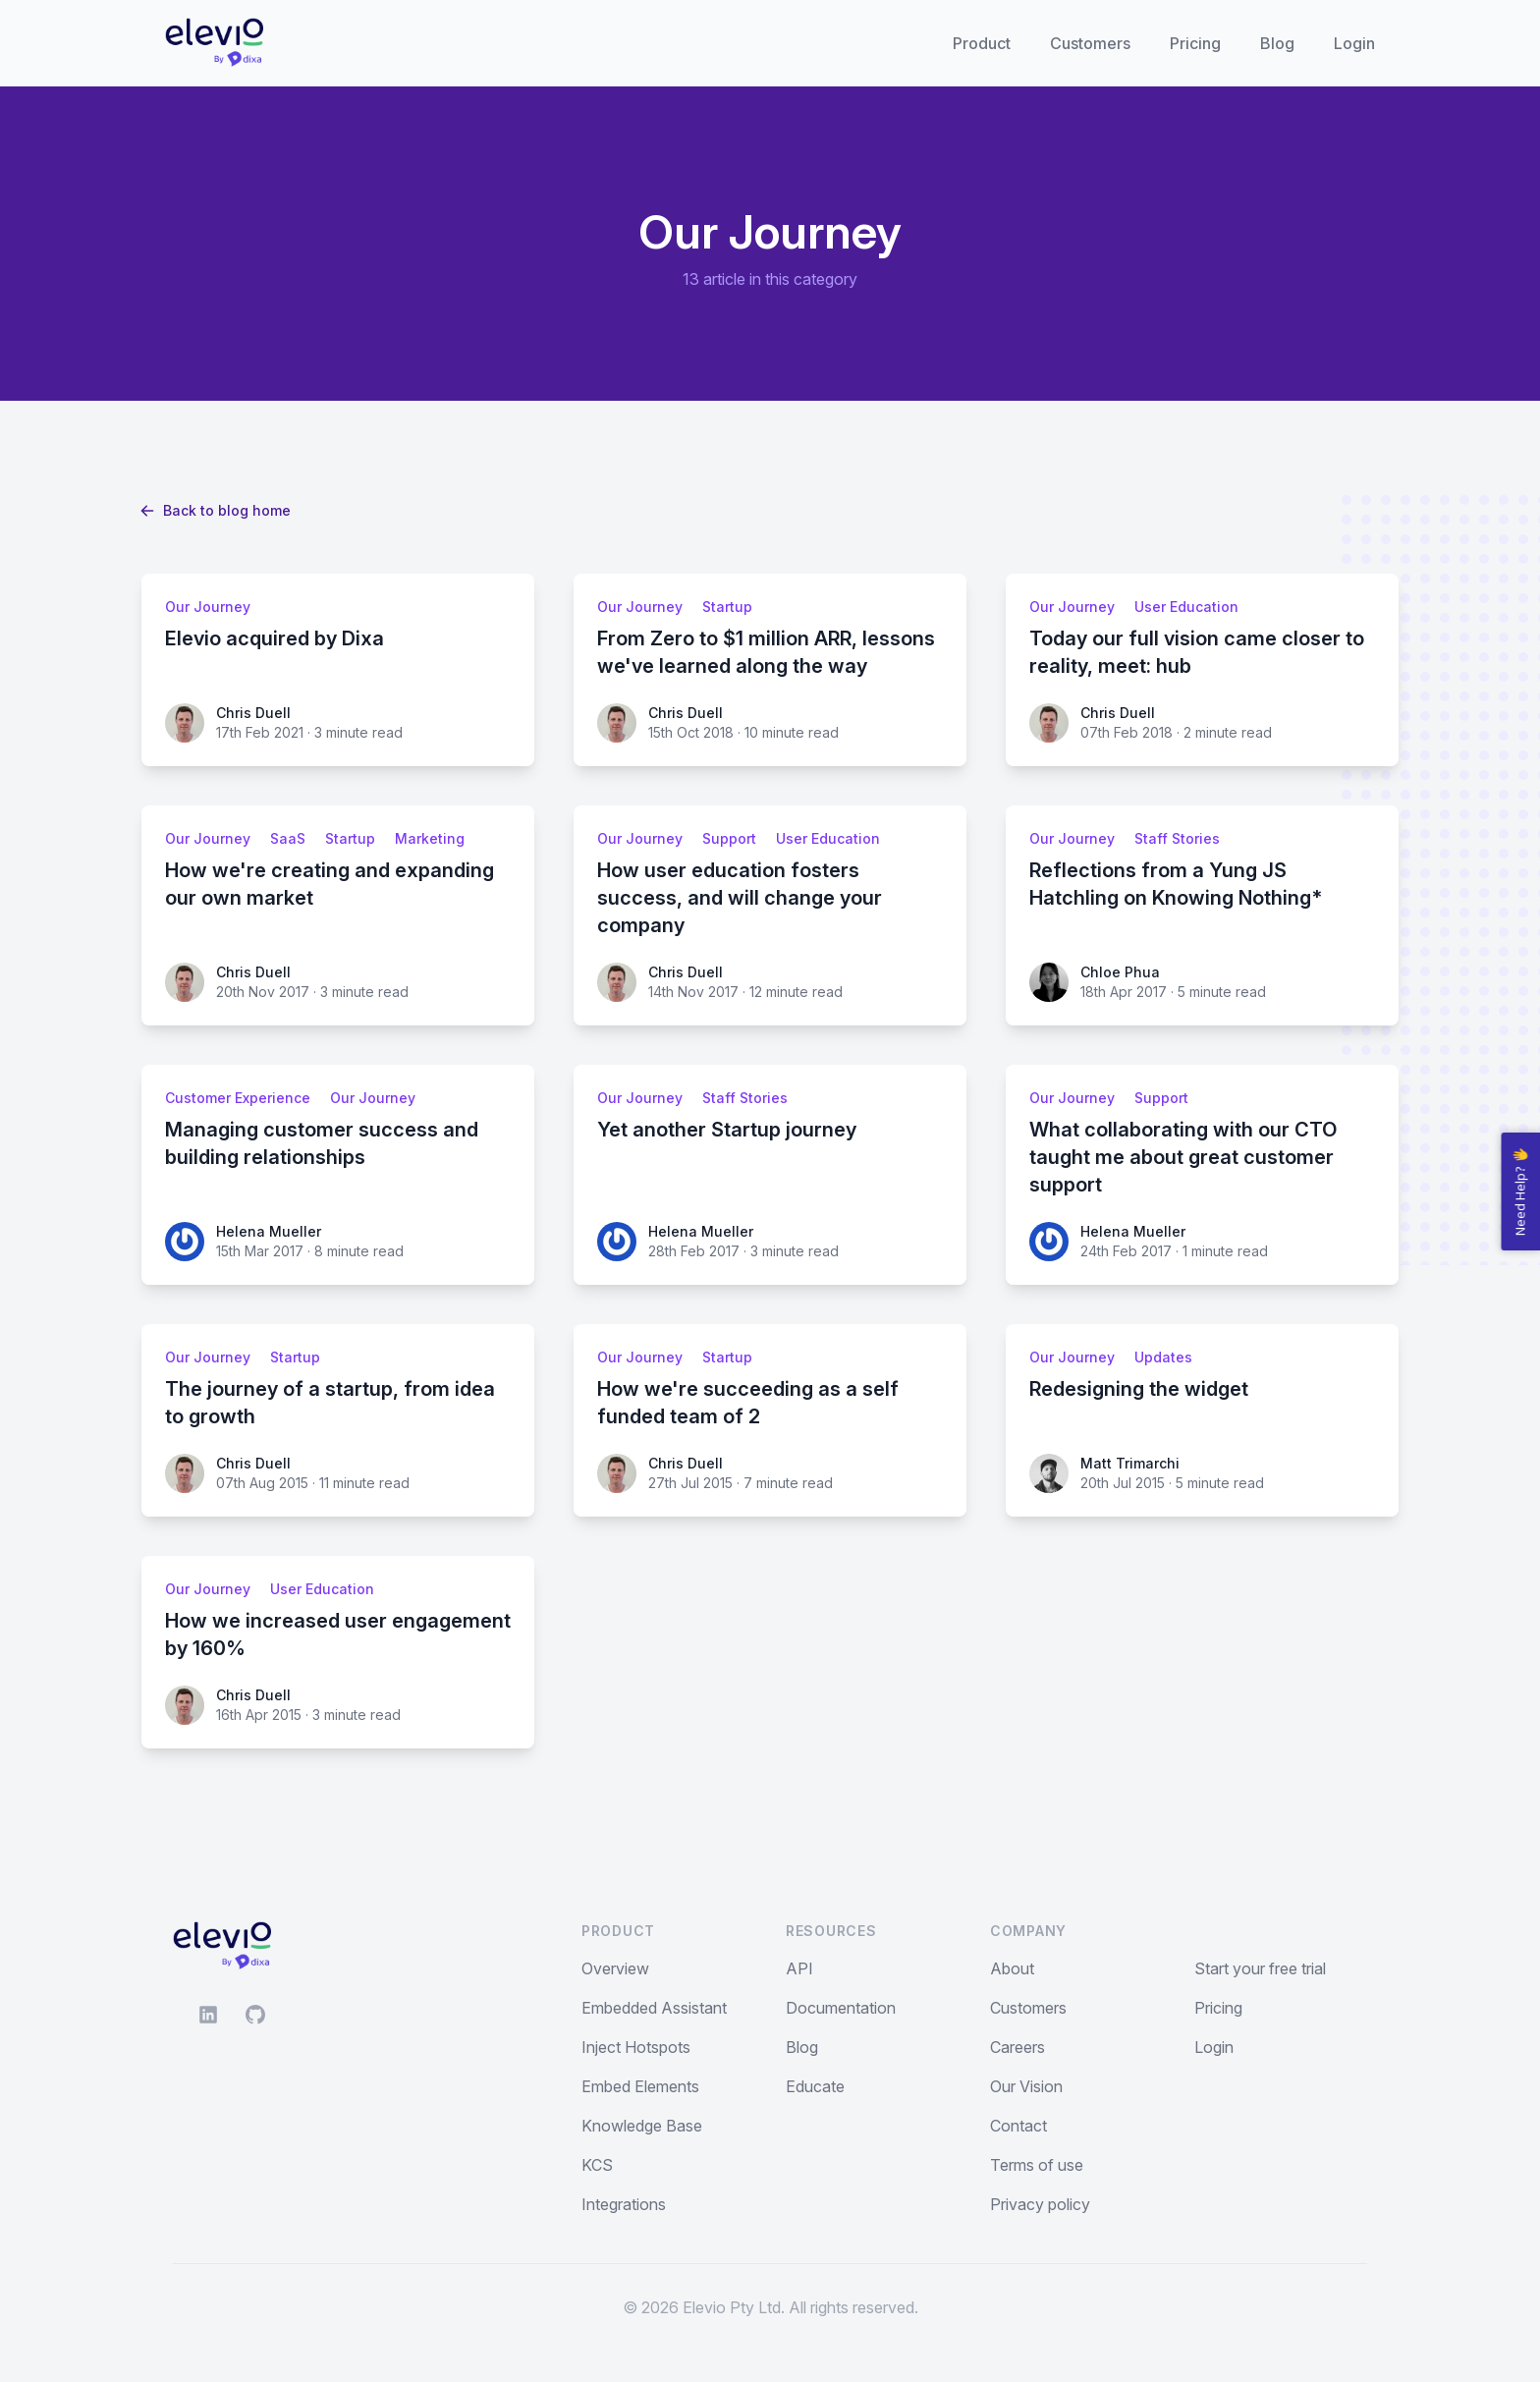 This screenshot has height=2382, width=1540. Describe the element at coordinates (841, 2008) in the screenshot. I see `Documentation` at that location.